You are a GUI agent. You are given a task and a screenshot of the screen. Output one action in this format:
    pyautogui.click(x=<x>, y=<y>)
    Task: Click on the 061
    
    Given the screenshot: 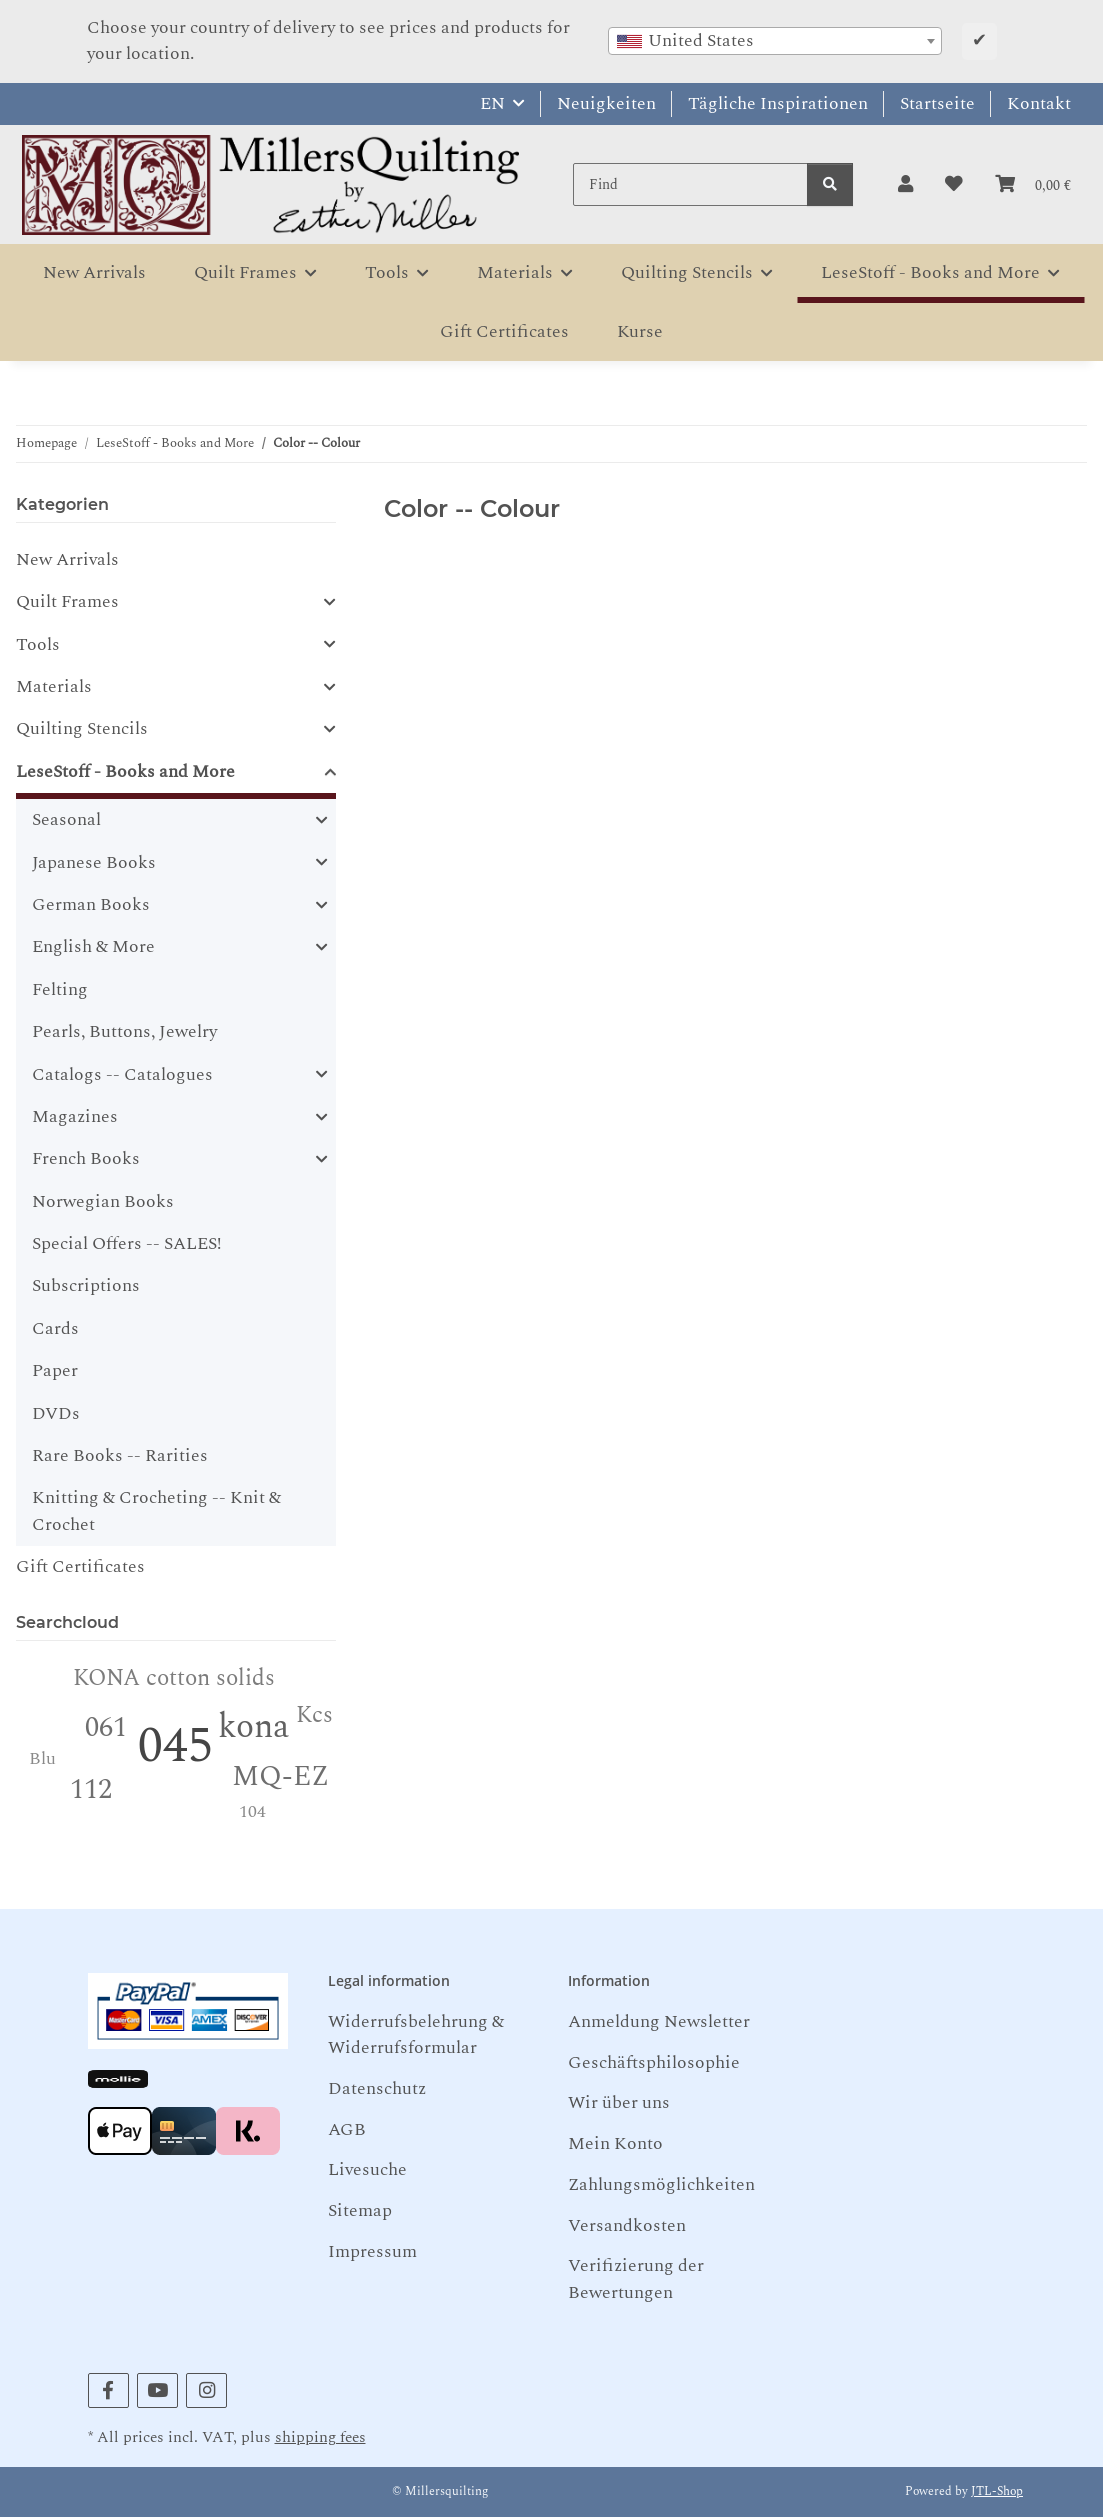 What is the action you would take?
    pyautogui.click(x=106, y=1727)
    